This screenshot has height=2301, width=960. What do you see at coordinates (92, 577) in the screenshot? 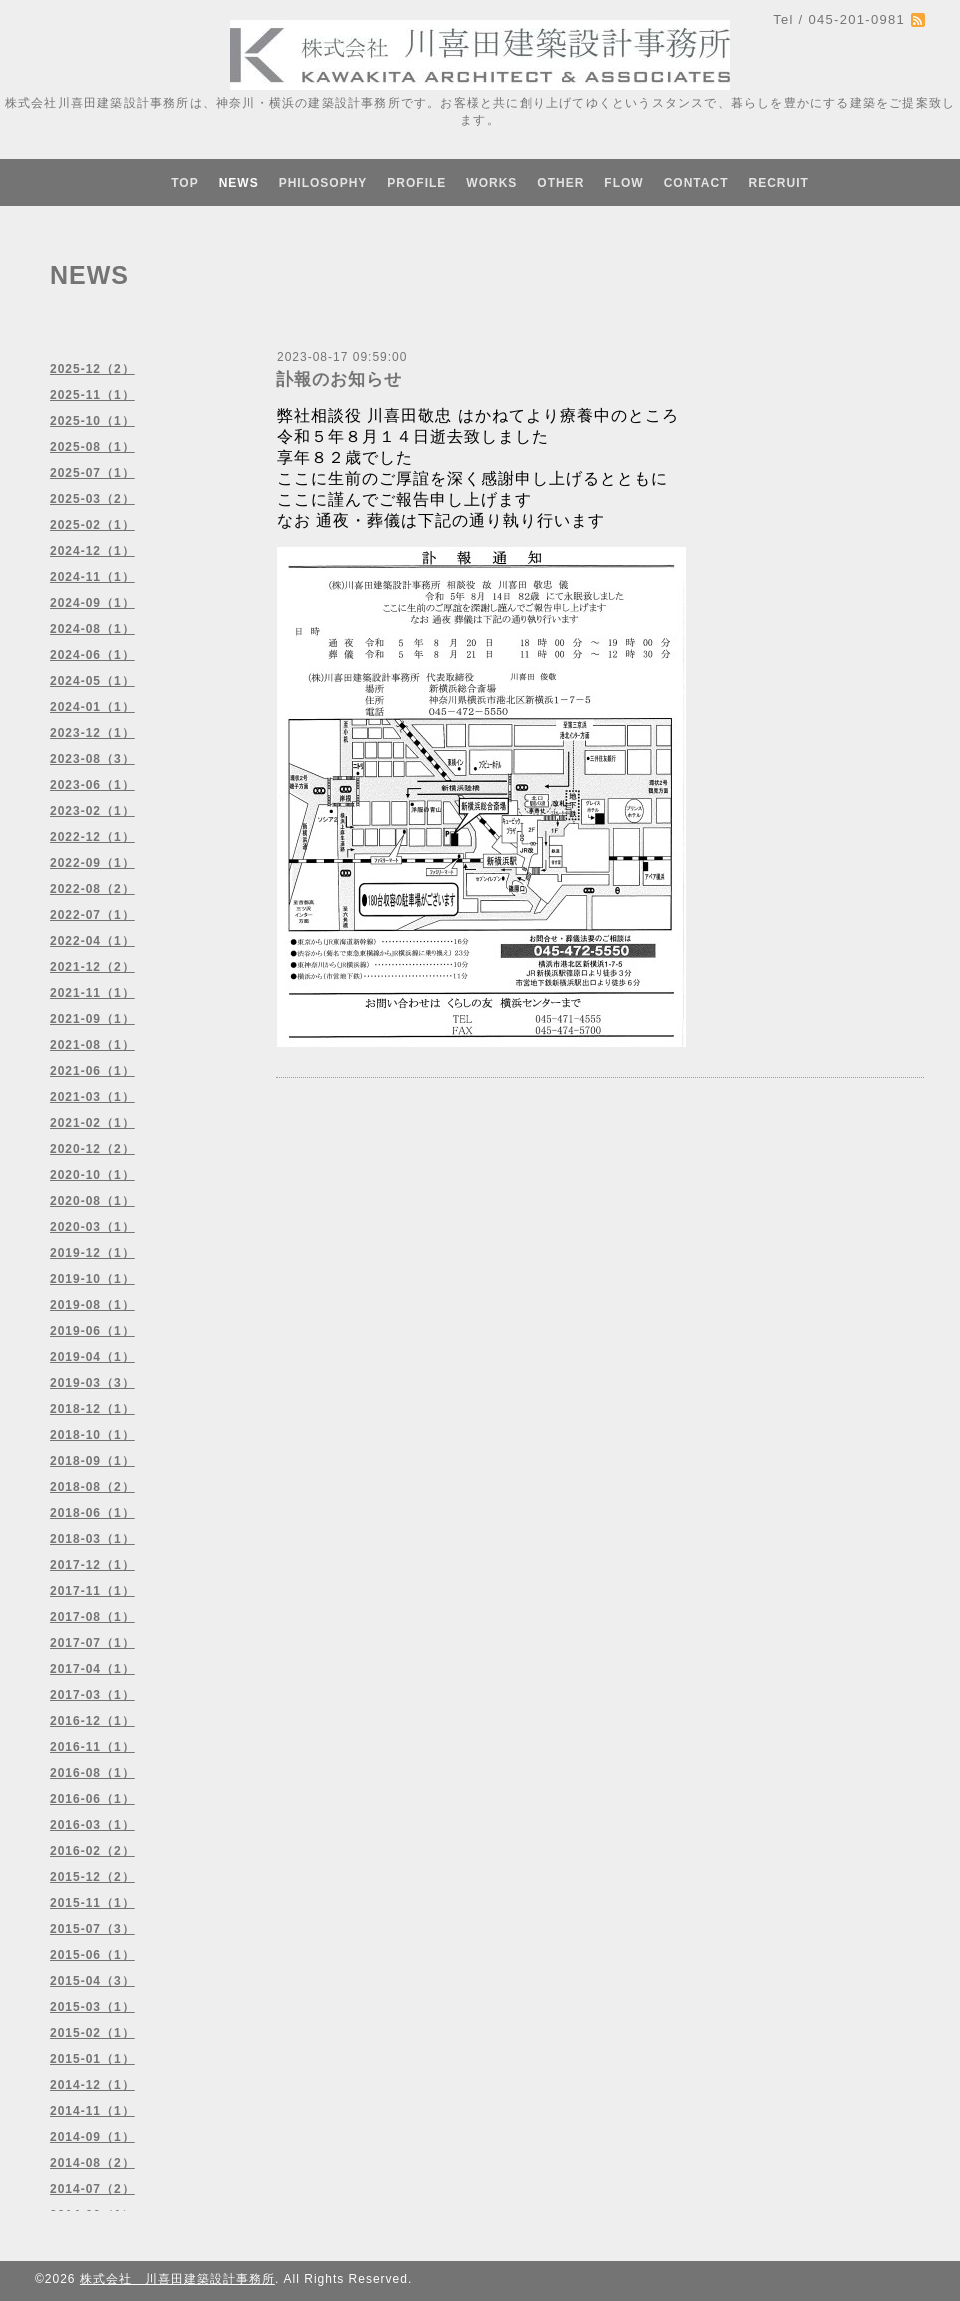
I see `2024-11（1）` at bounding box center [92, 577].